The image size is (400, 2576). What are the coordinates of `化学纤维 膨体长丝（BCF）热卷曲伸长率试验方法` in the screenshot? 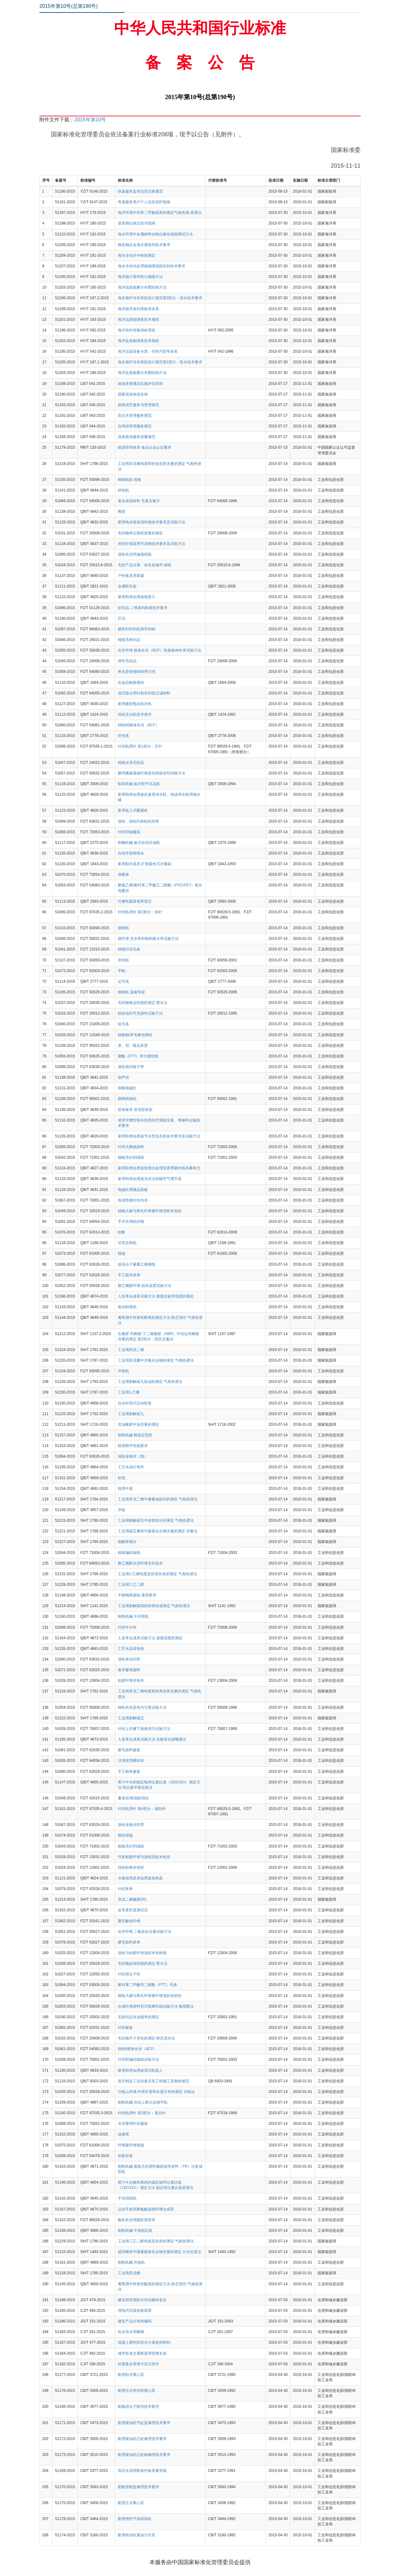 It's located at (159, 650).